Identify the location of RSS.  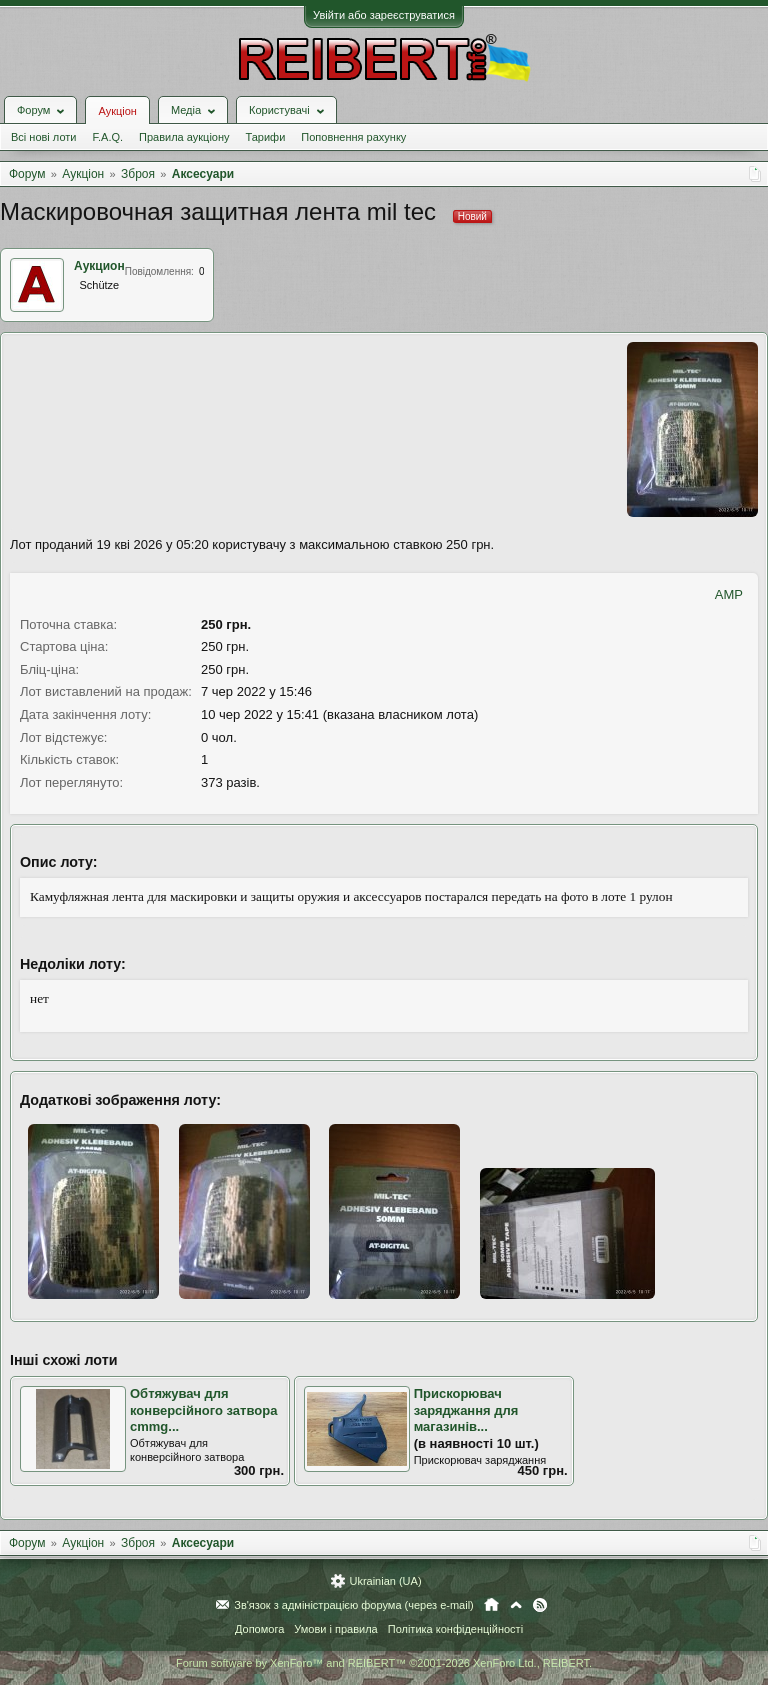
(540, 1605).